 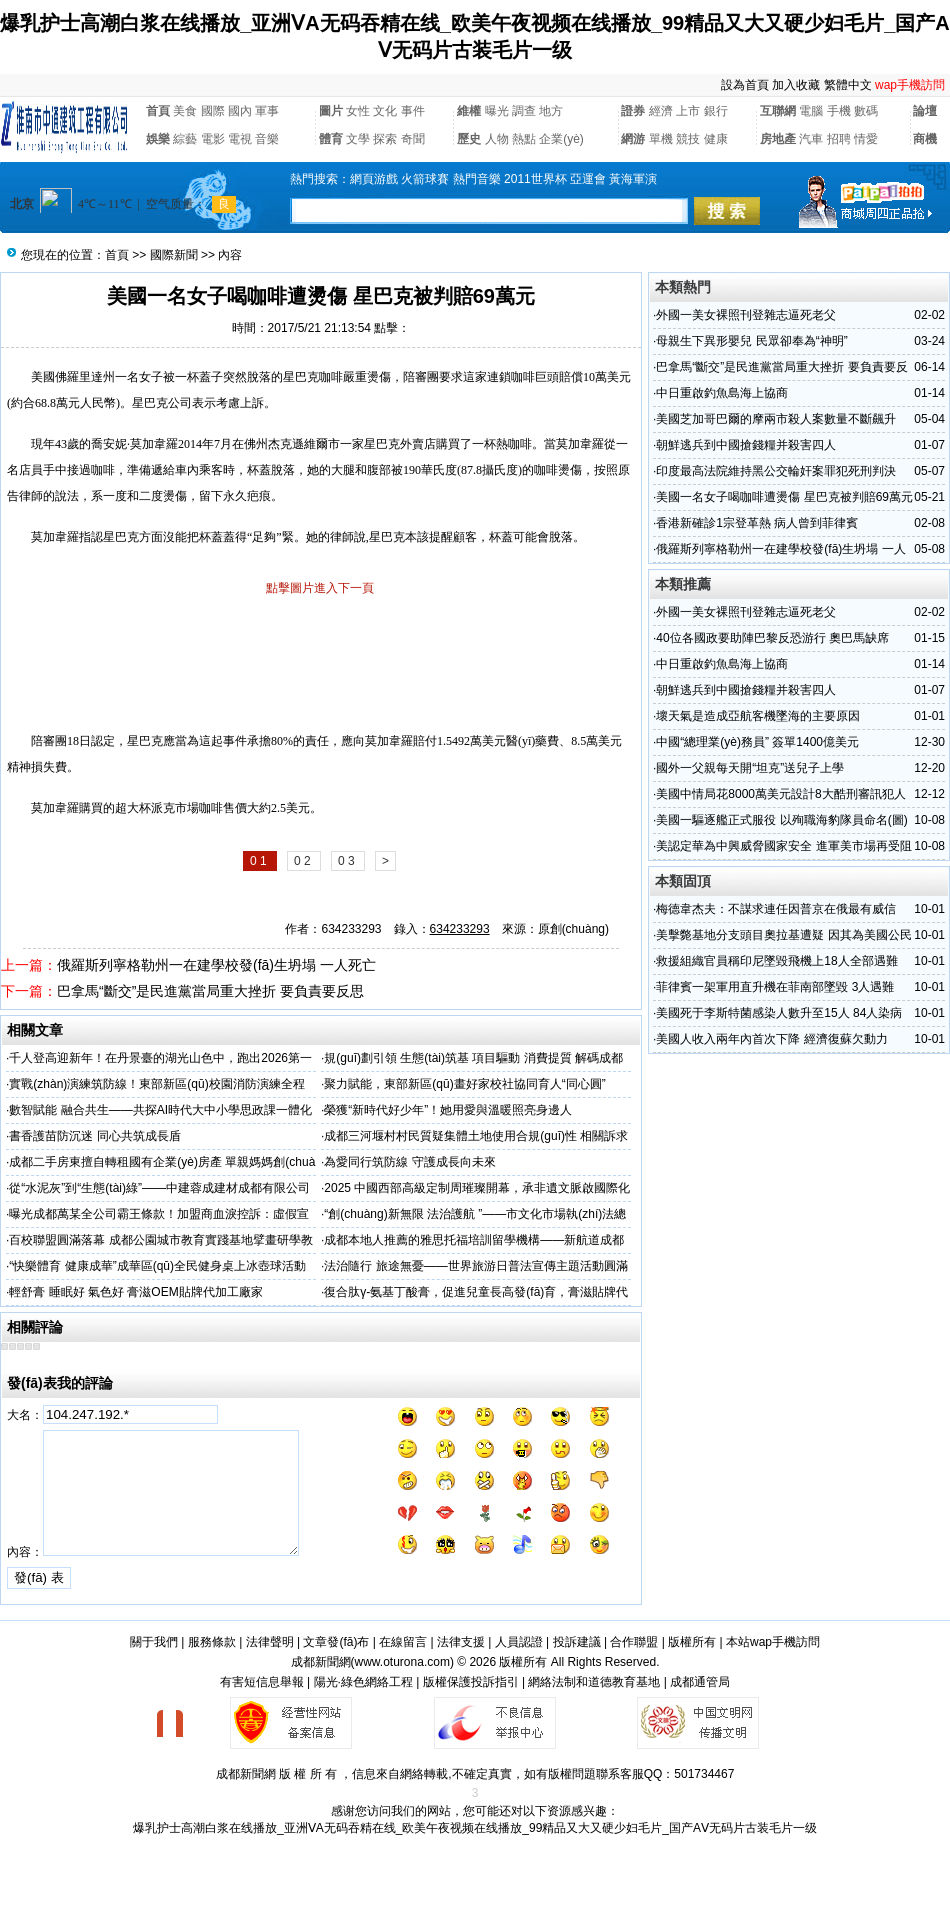 What do you see at coordinates (213, 111) in the screenshot?
I see `國際` at bounding box center [213, 111].